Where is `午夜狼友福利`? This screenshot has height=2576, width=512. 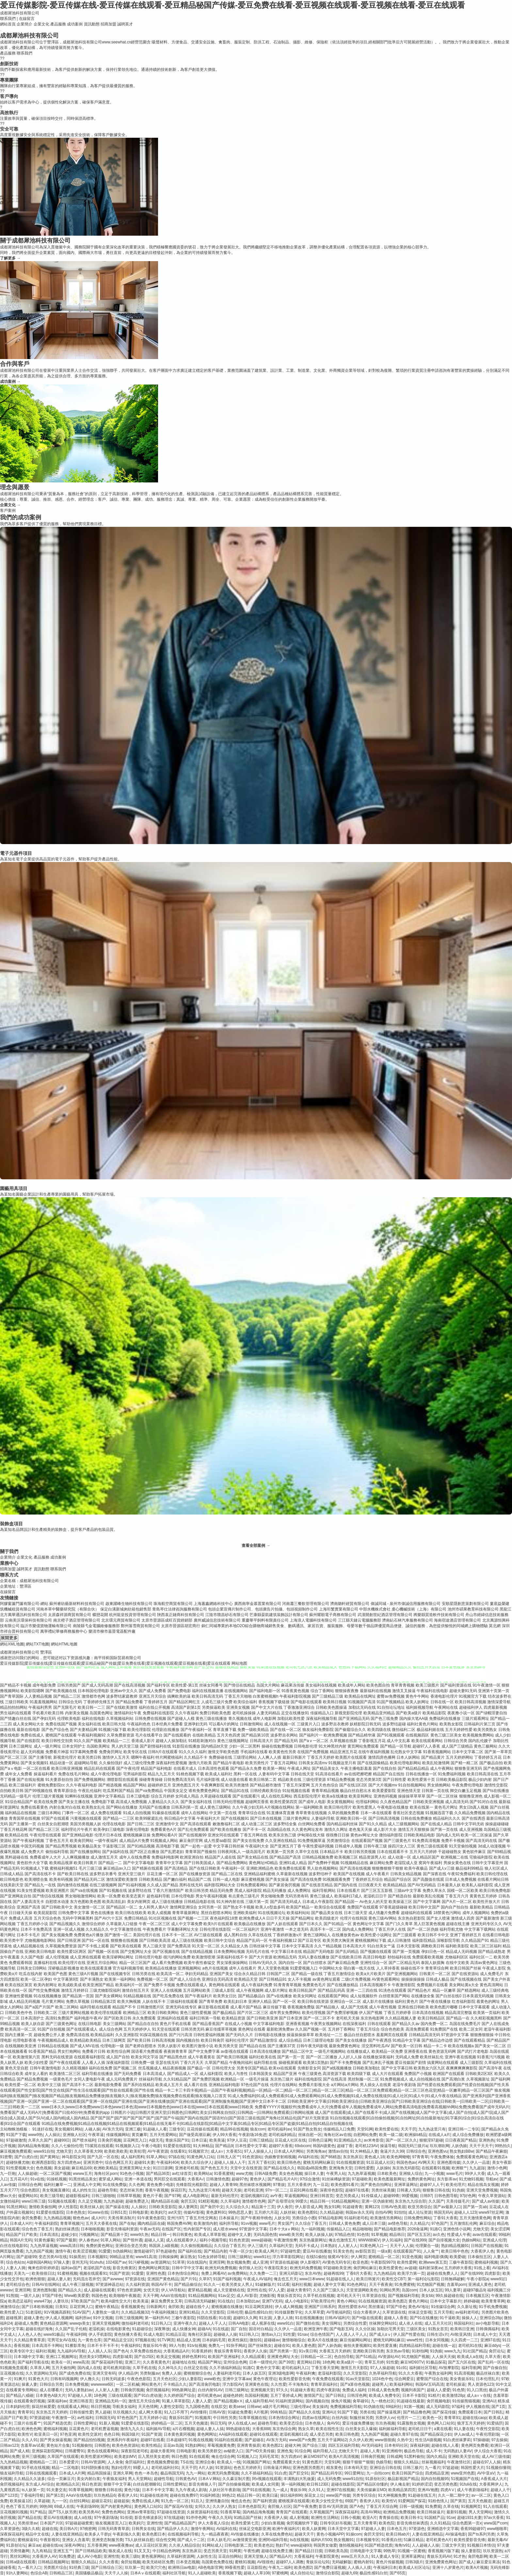 午夜狼友福利 is located at coordinates (114, 2478).